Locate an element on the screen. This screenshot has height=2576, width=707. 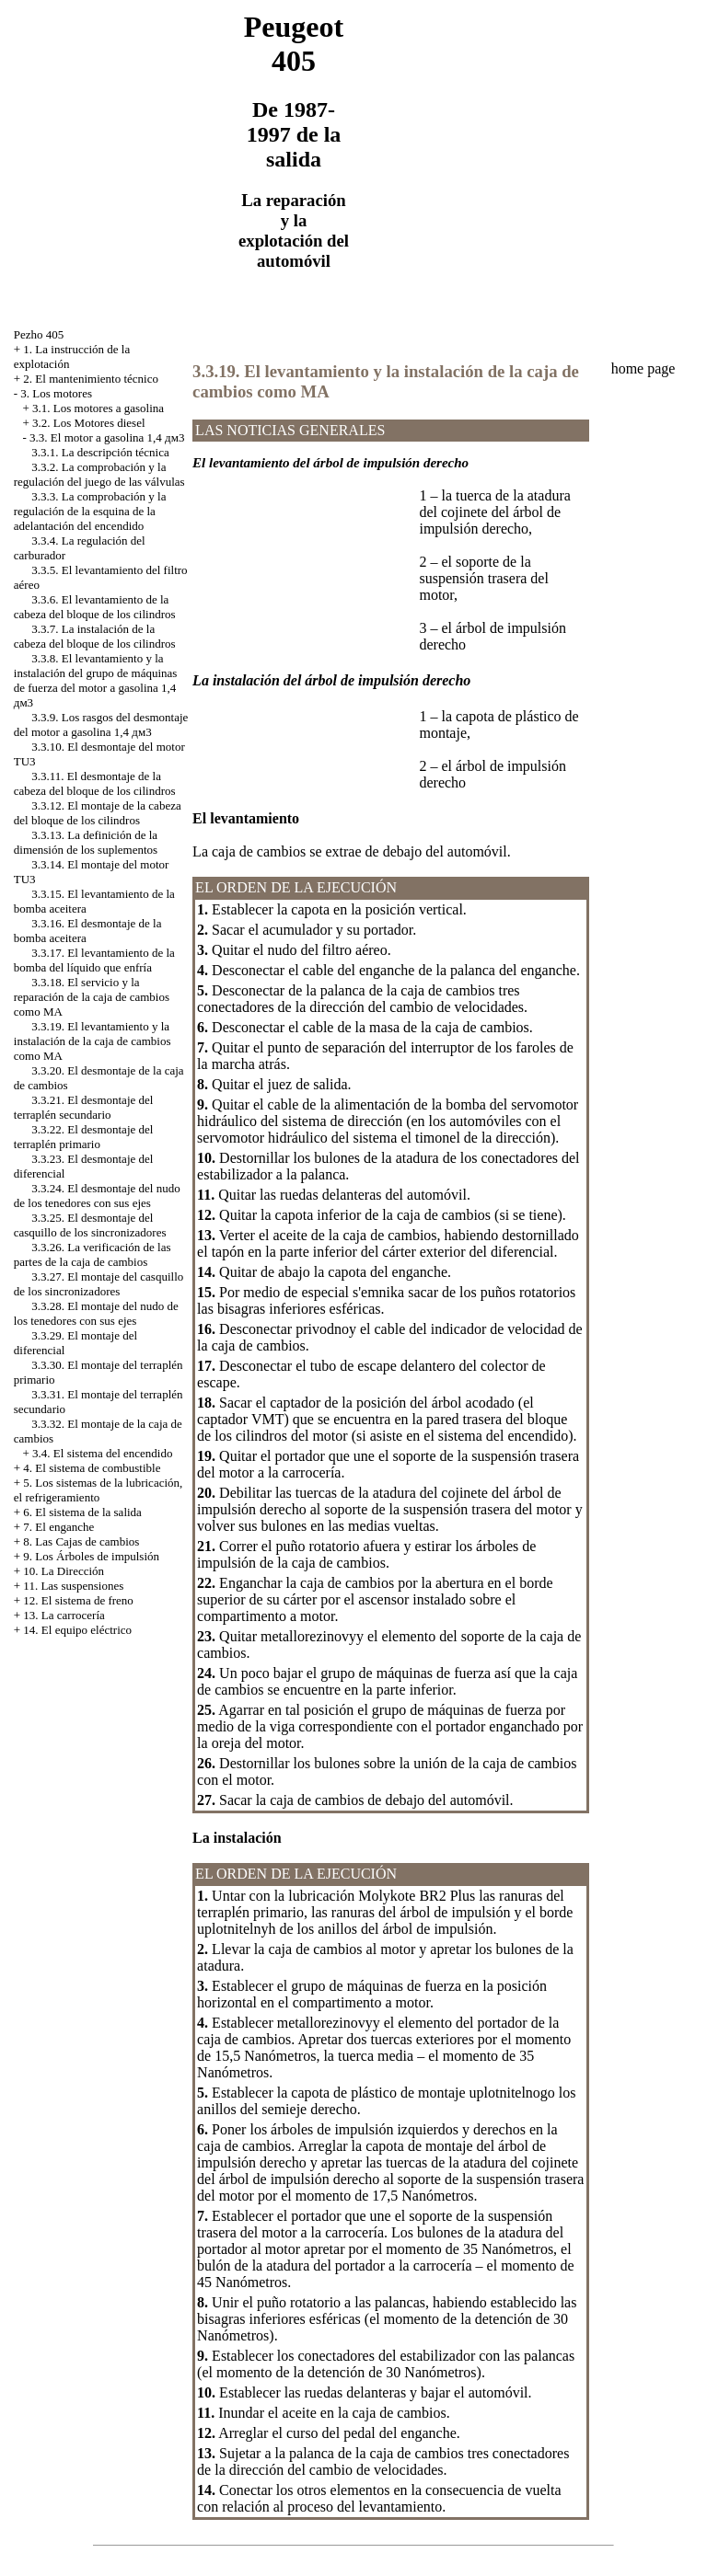
Pezho 405 is located at coordinates (39, 334).